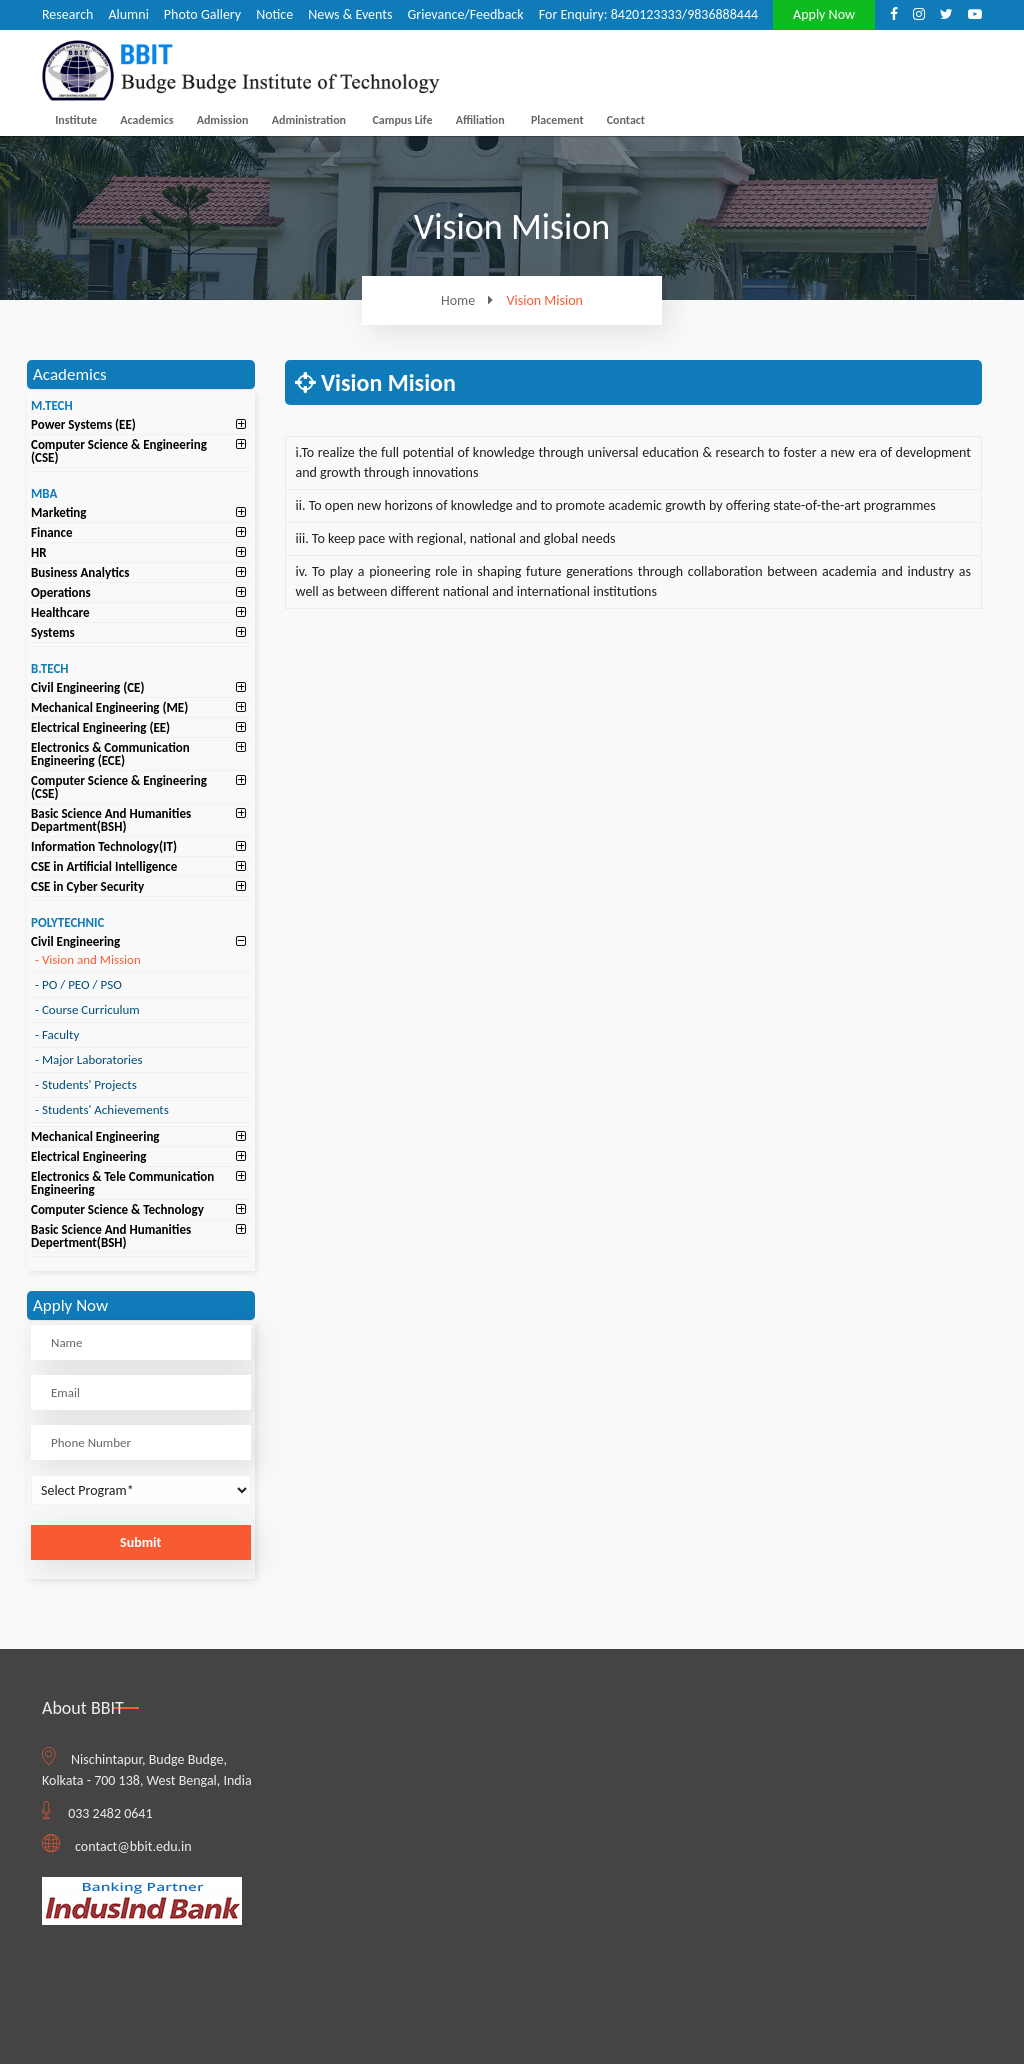 This screenshot has width=1024, height=2064. I want to click on Civil Engineering, so click(75, 941).